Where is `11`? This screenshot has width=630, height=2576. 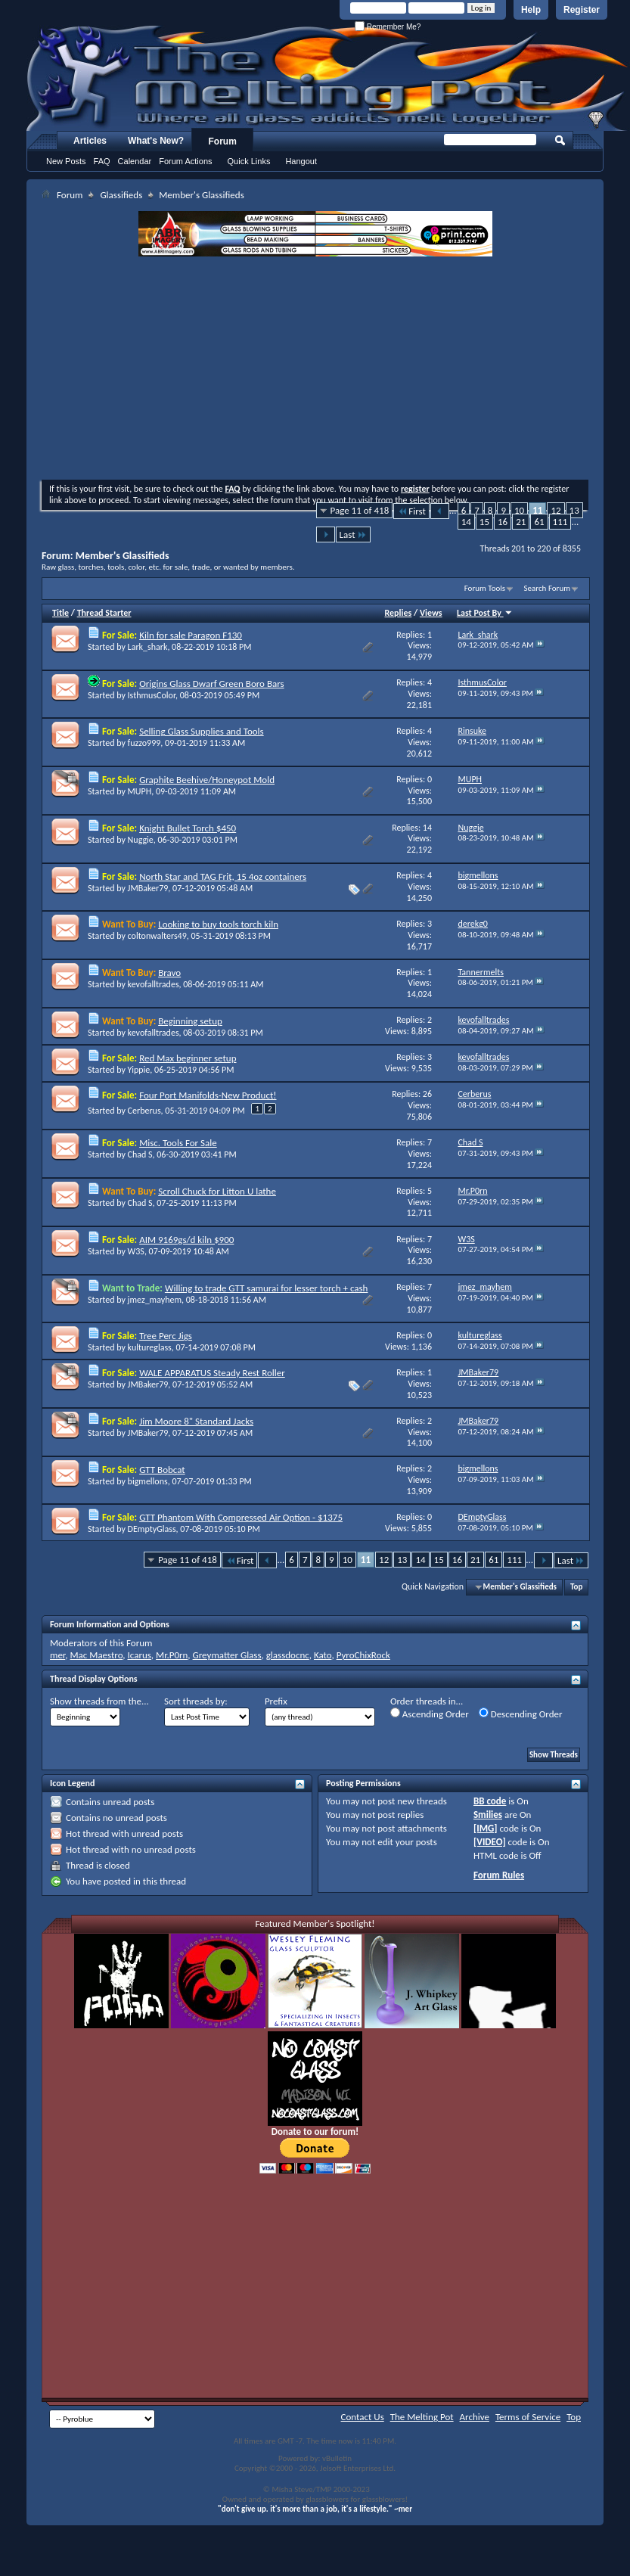 11 is located at coordinates (537, 510).